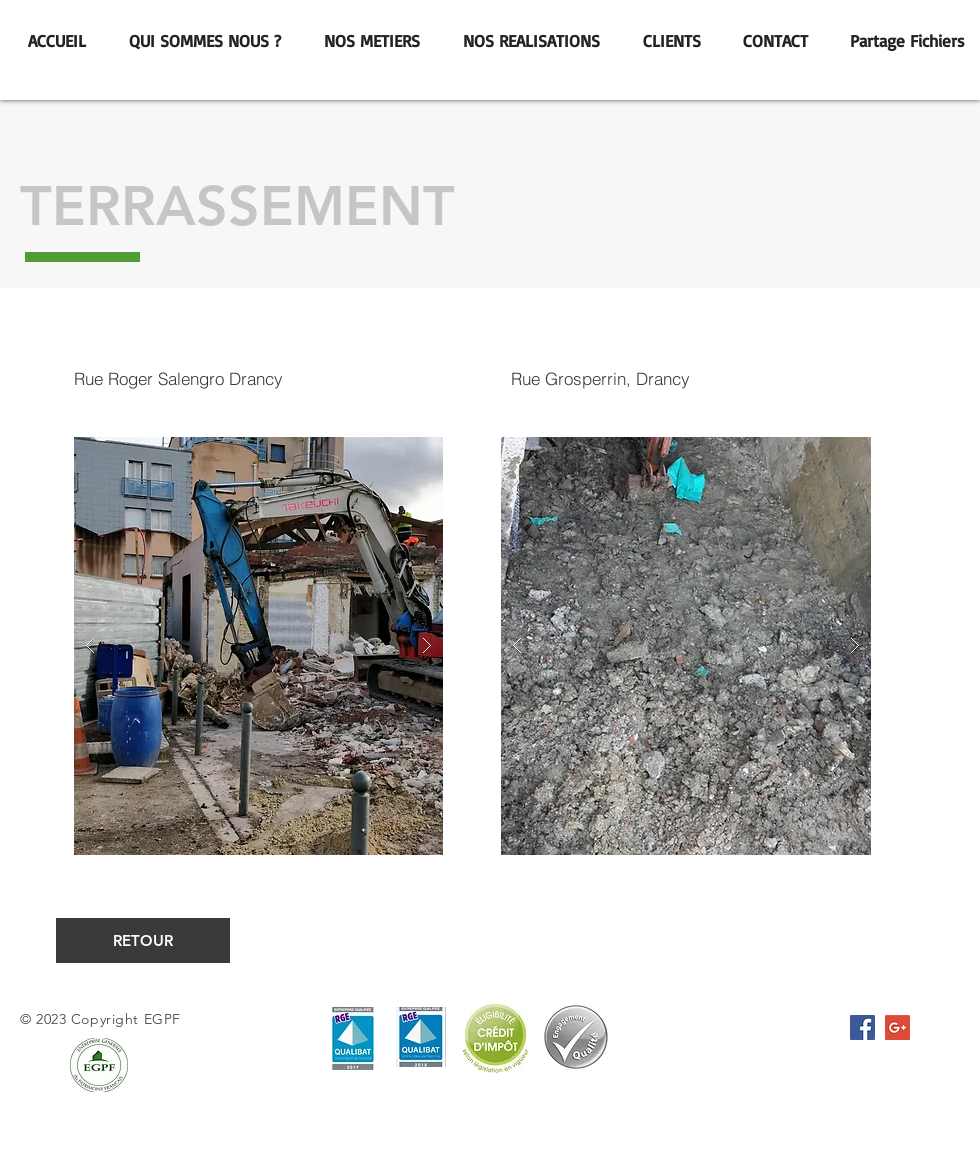  Describe the element at coordinates (143, 940) in the screenshot. I see `[RETOUR]` at that location.